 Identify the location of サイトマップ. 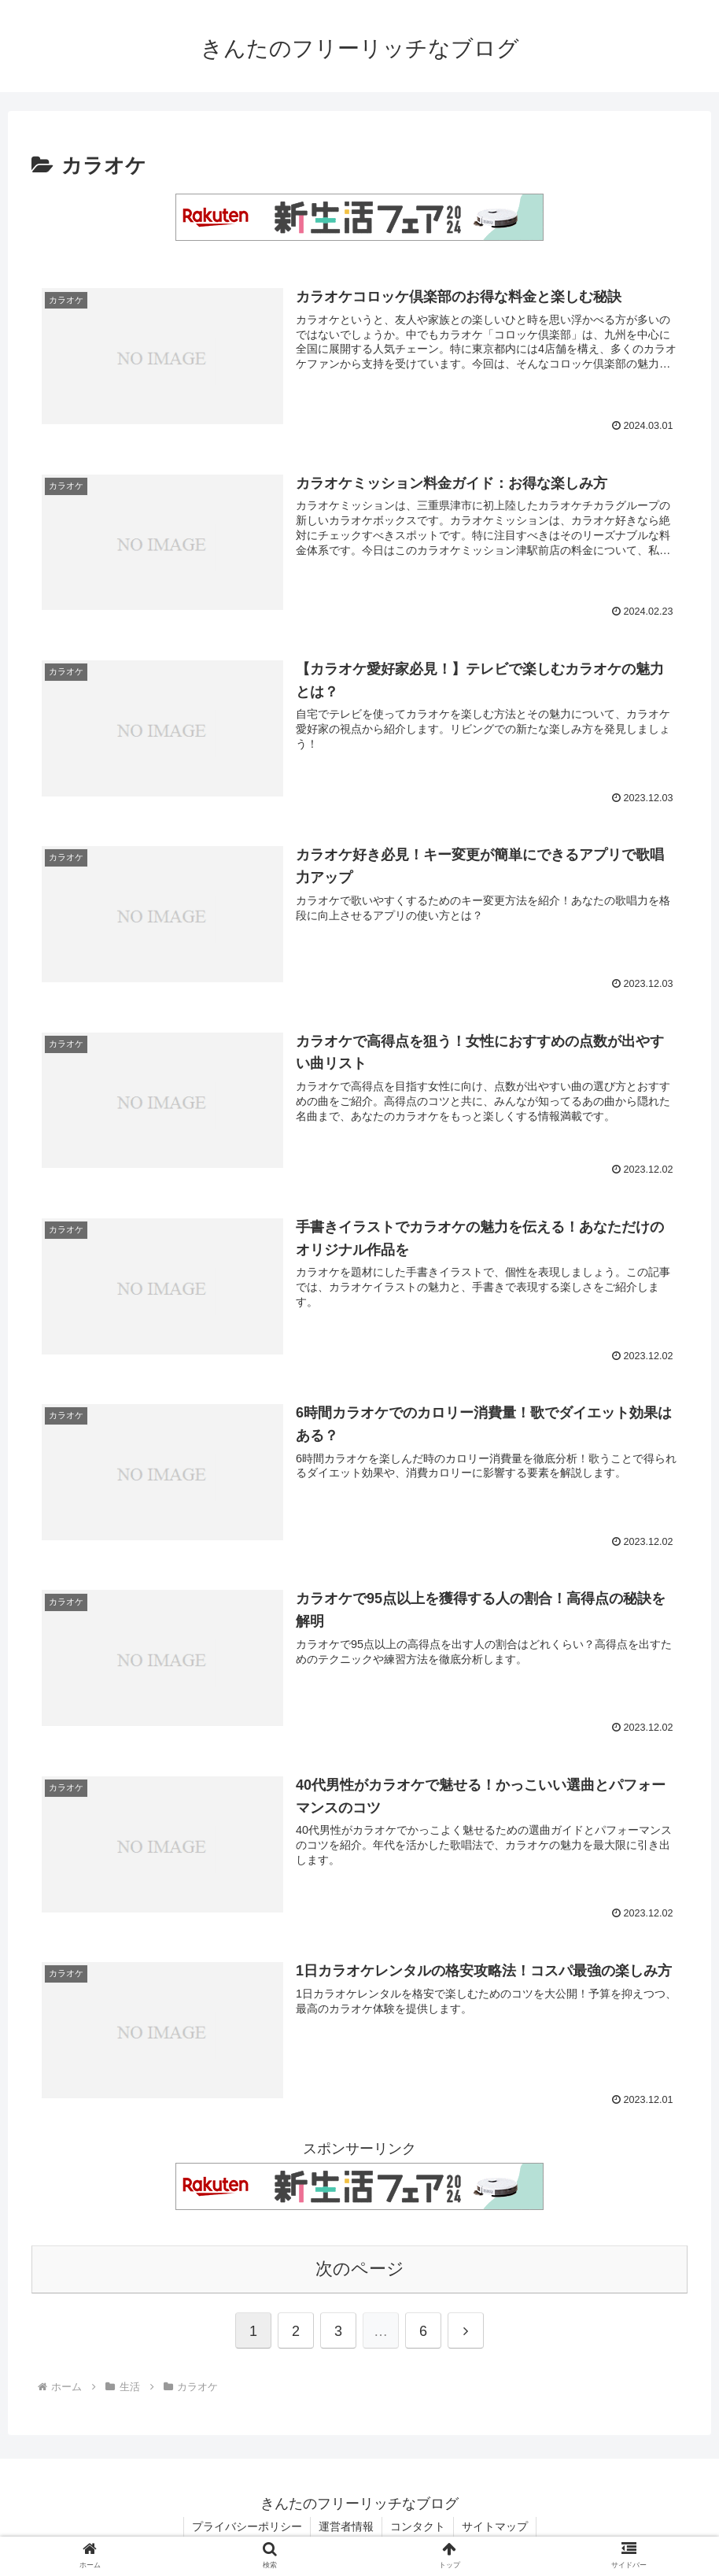
(495, 2526).